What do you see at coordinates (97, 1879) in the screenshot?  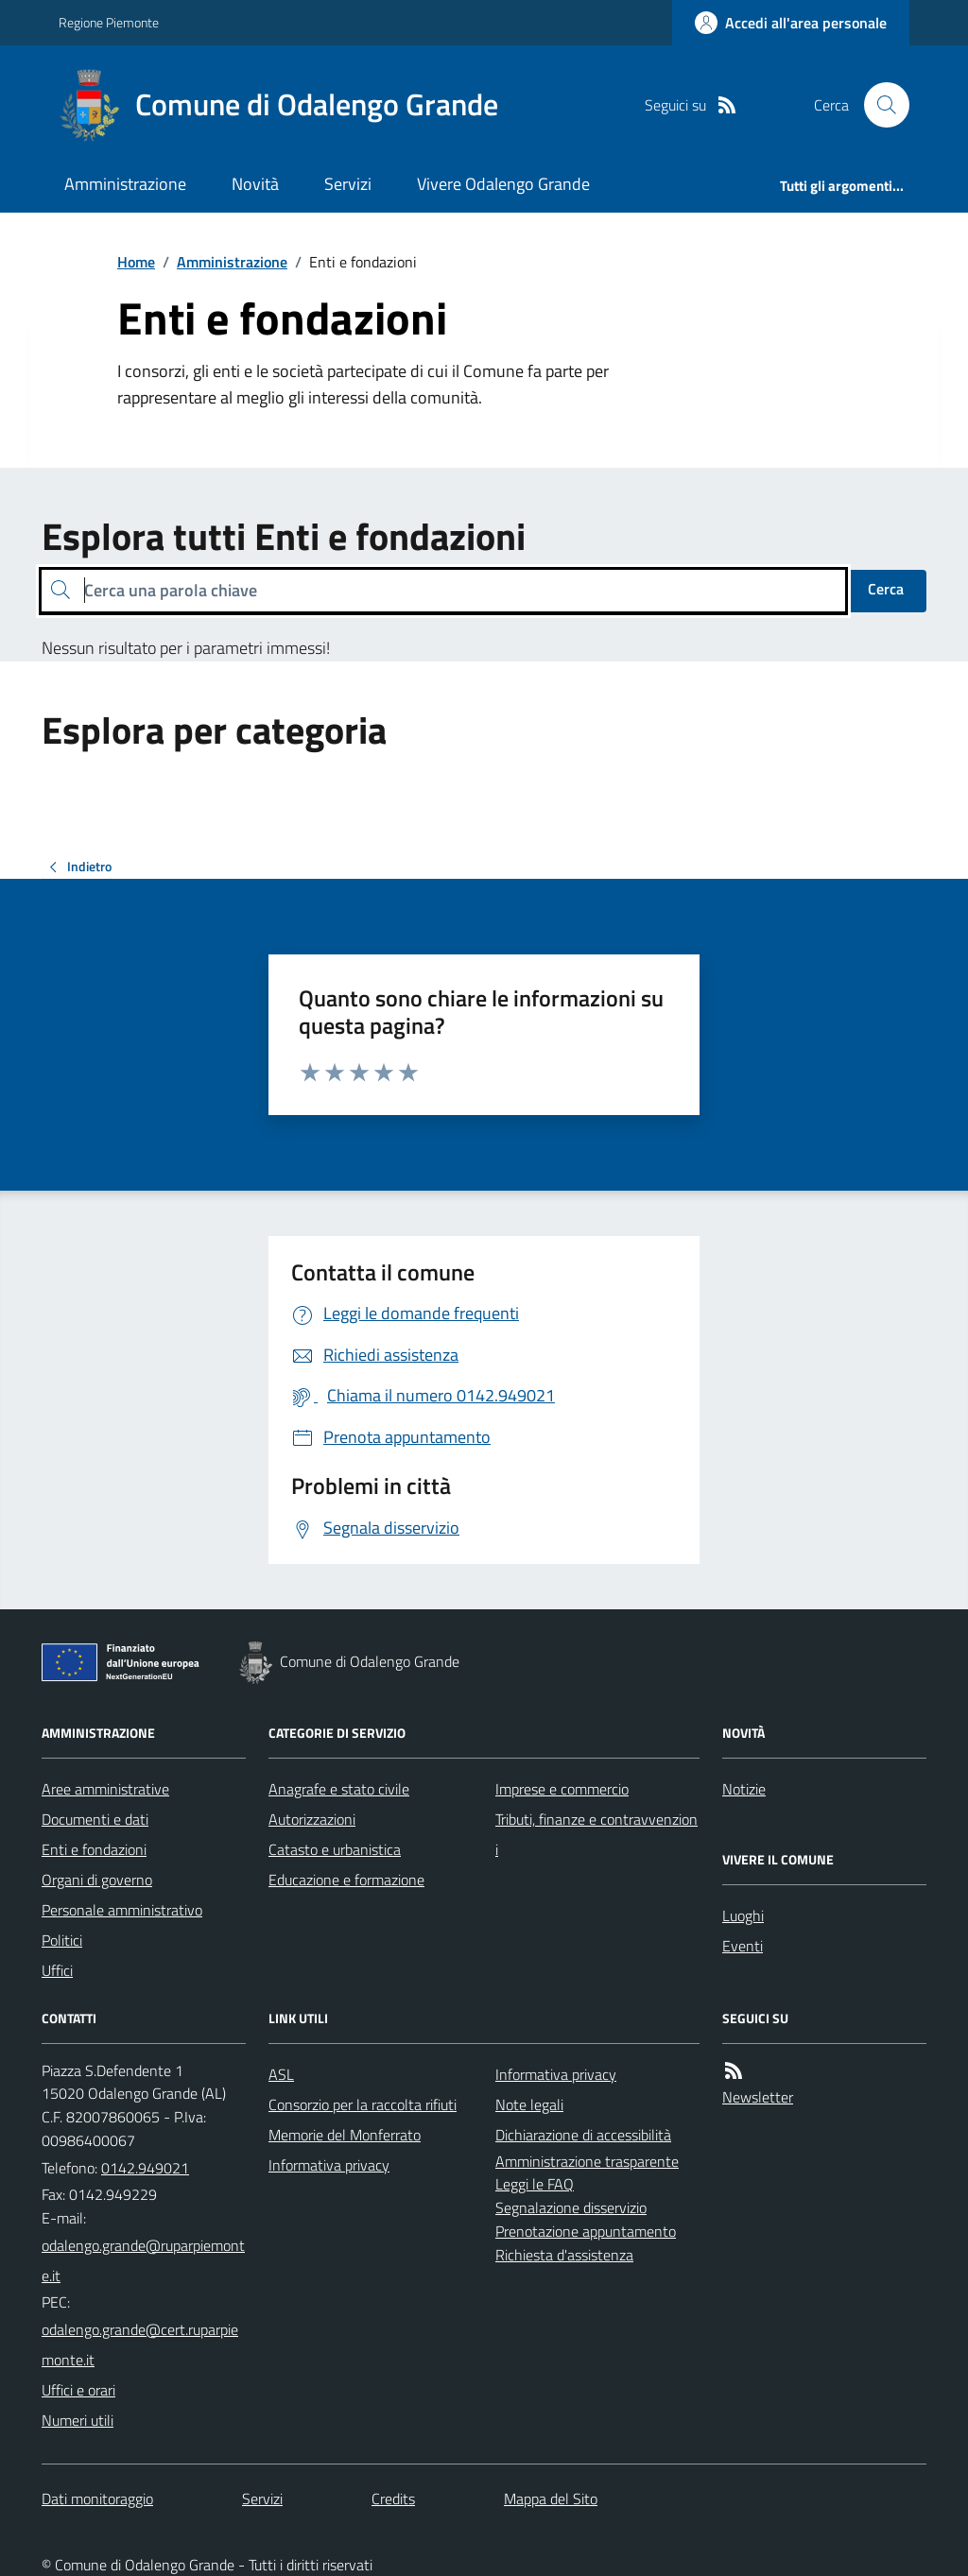 I see `Organi di governo` at bounding box center [97, 1879].